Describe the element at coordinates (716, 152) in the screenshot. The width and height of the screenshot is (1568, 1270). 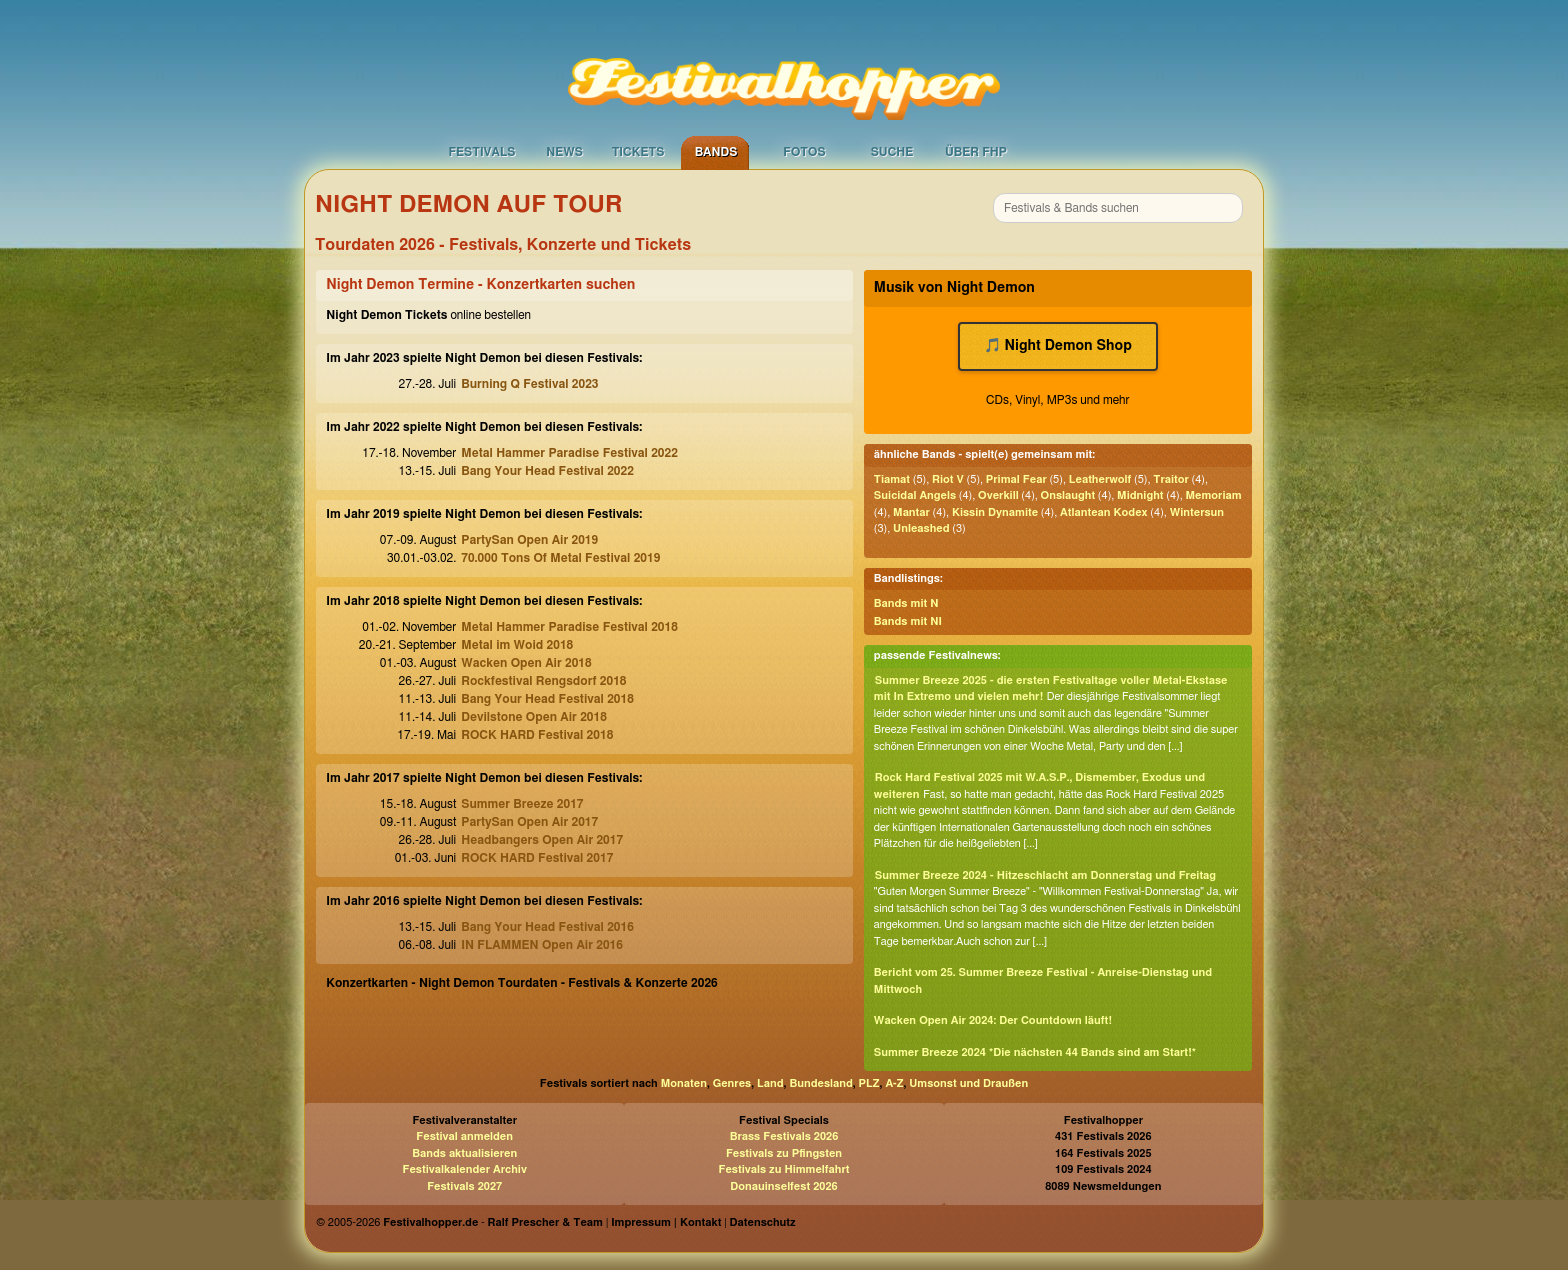
I see `Bands` at that location.